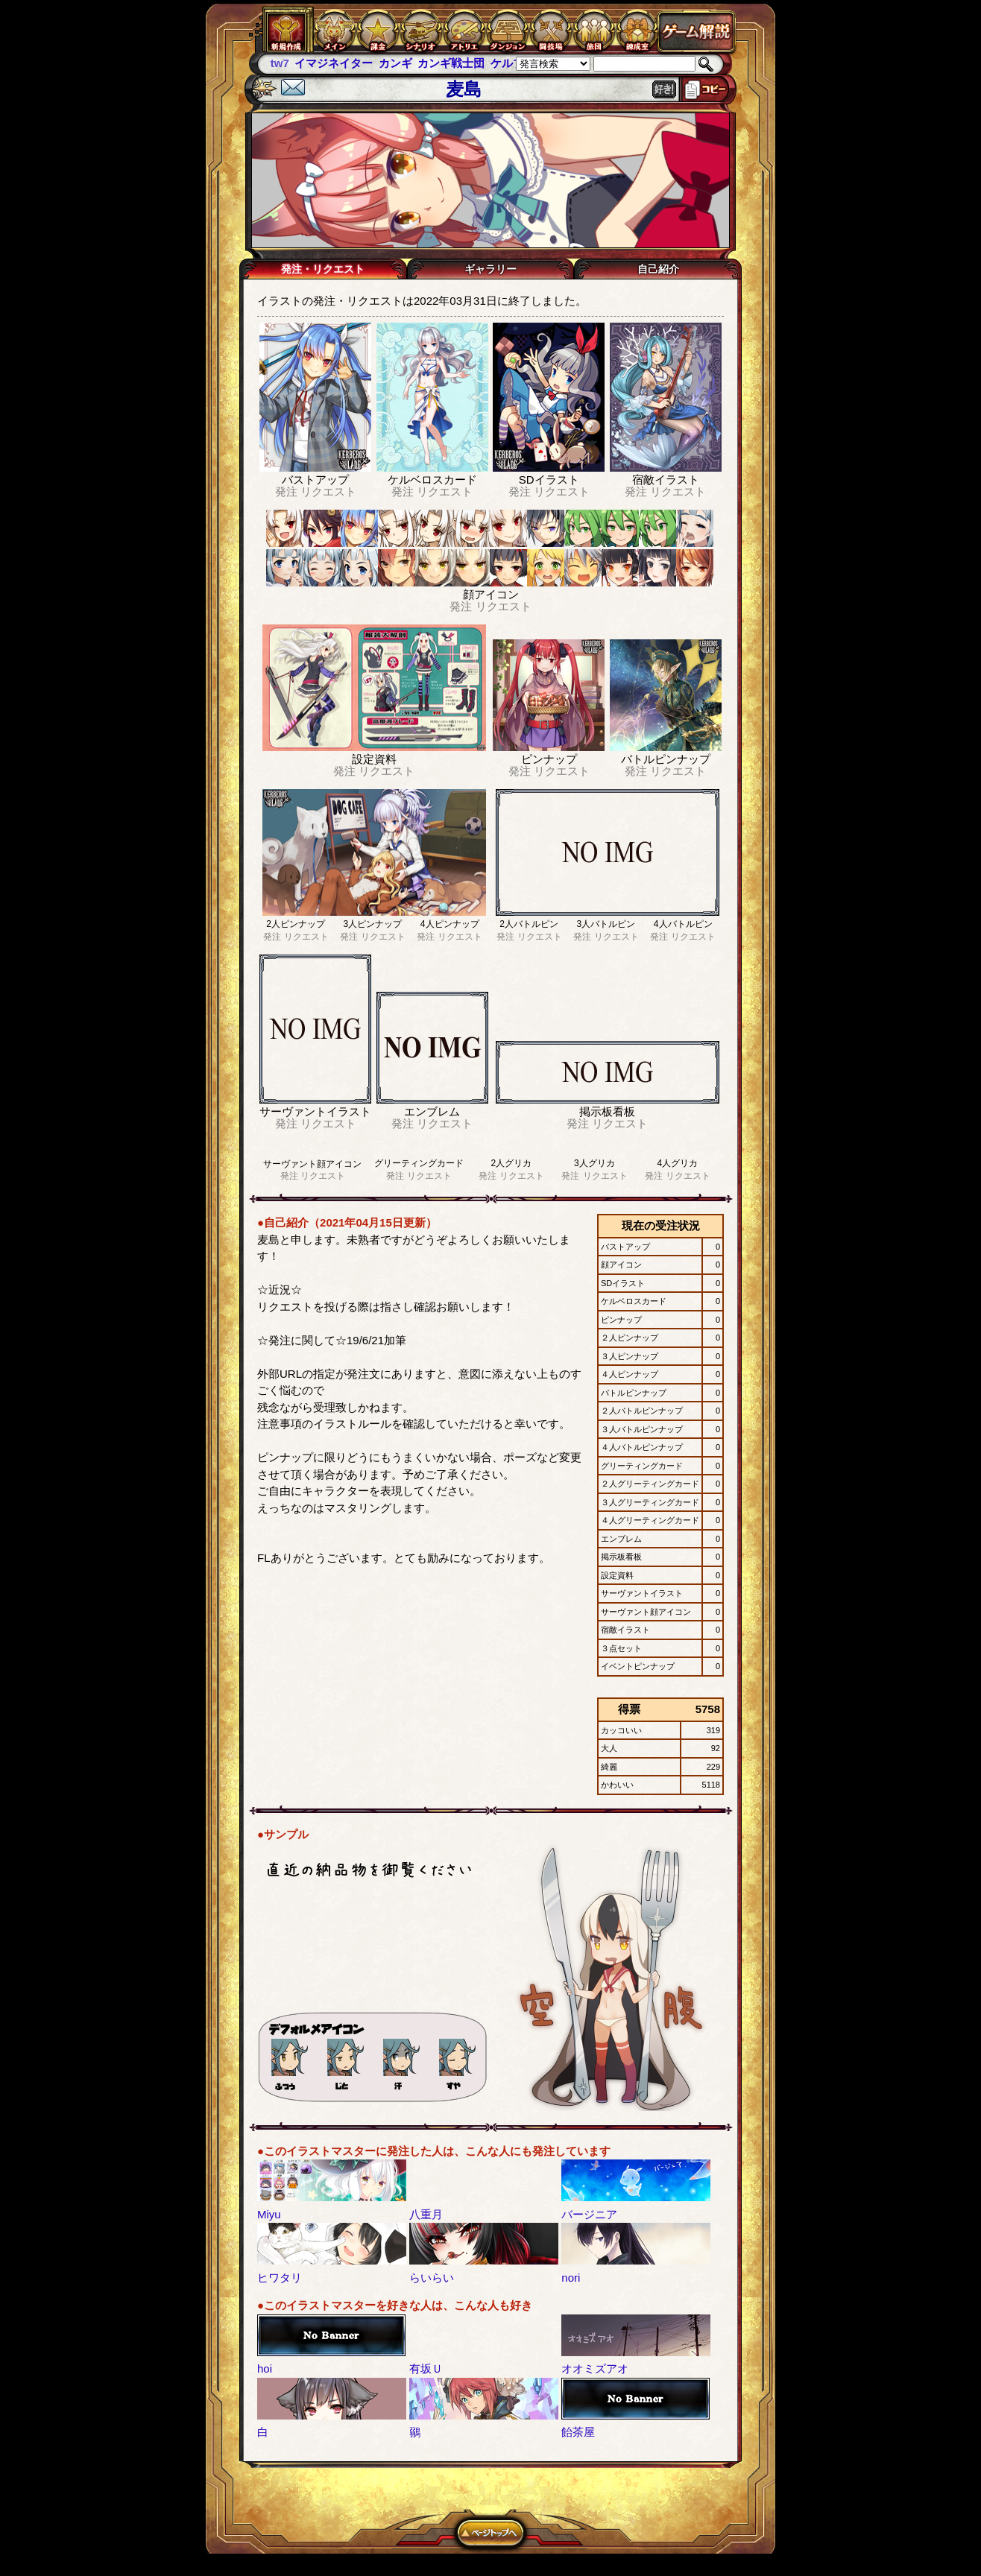 Image resolution: width=981 pixels, height=2576 pixels. Describe the element at coordinates (395, 63) in the screenshot. I see `カンギ` at that location.